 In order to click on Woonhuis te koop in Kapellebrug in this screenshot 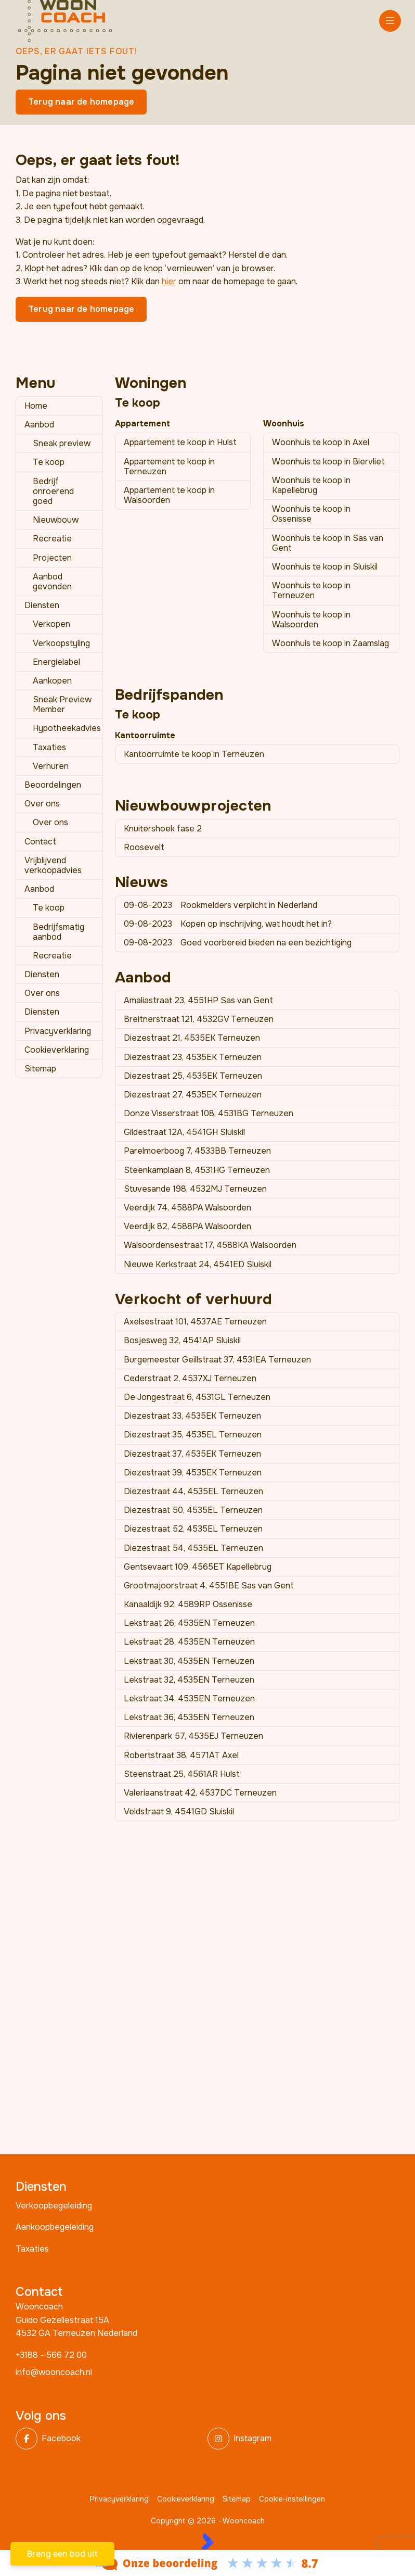, I will do `click(311, 485)`.